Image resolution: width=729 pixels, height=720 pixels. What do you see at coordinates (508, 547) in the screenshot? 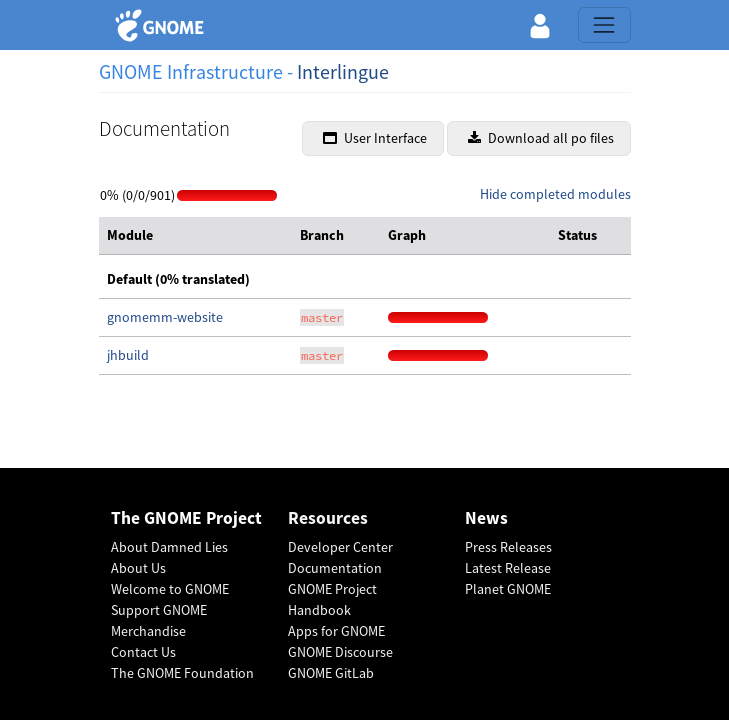
I see `Press Releases` at bounding box center [508, 547].